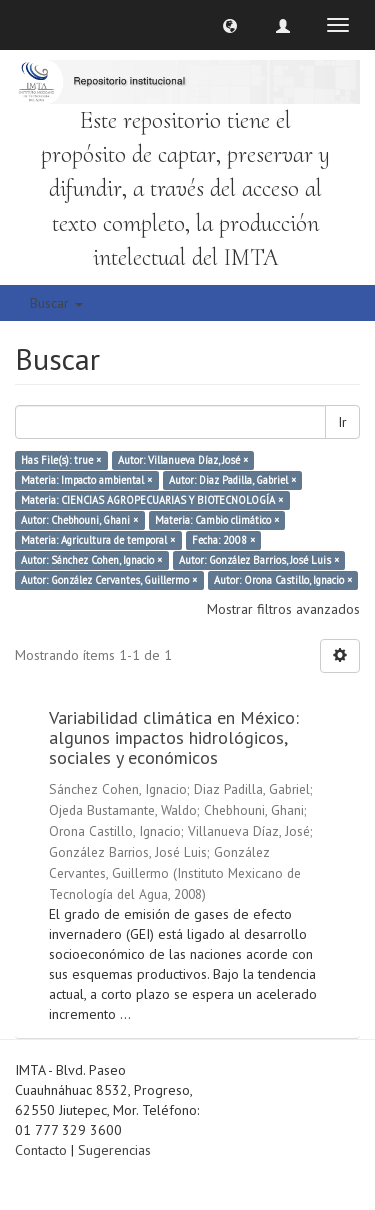  I want to click on Autor: Chebhouni, Ghani ×, so click(79, 520).